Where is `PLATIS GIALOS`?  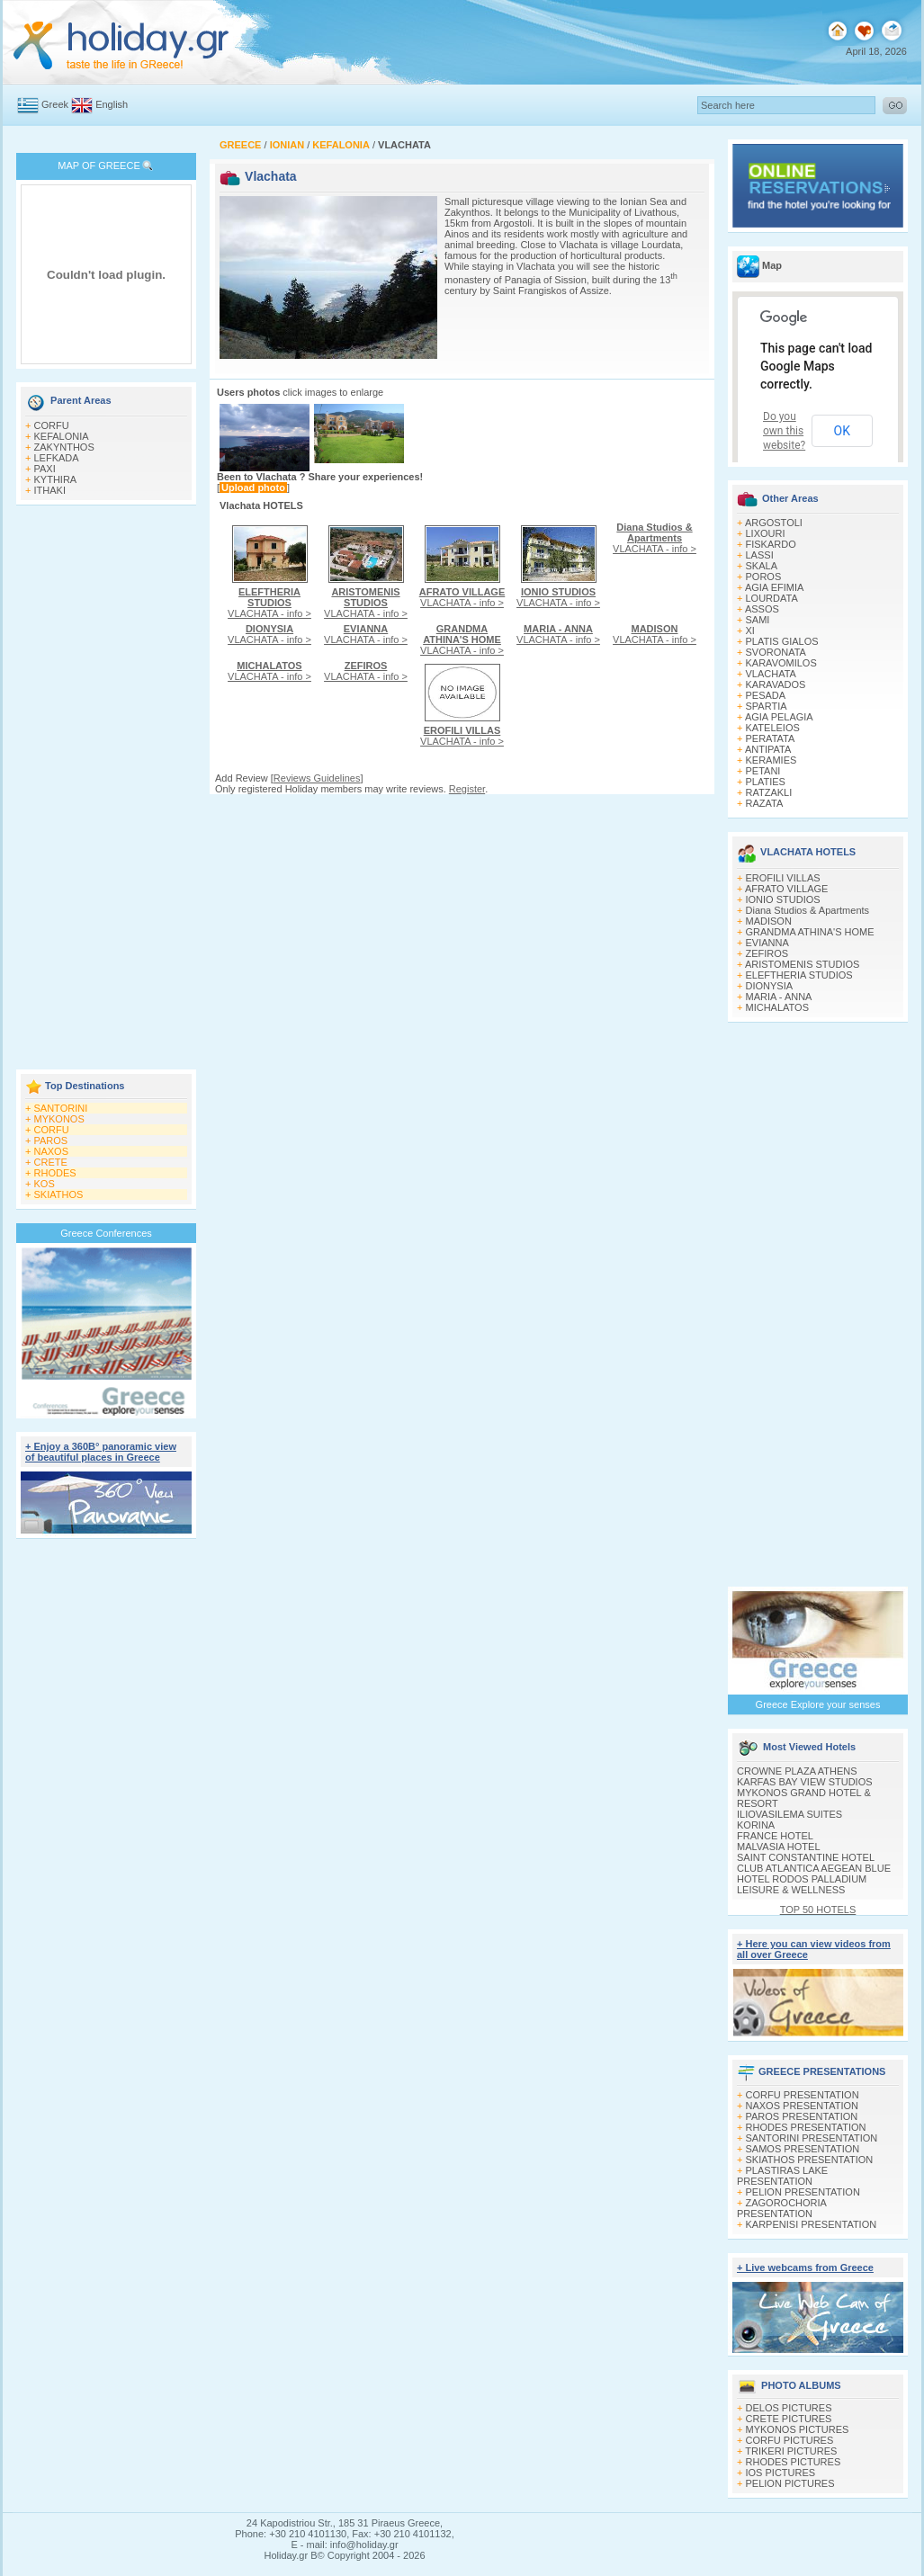
PLATIS GIALOS is located at coordinates (782, 641).